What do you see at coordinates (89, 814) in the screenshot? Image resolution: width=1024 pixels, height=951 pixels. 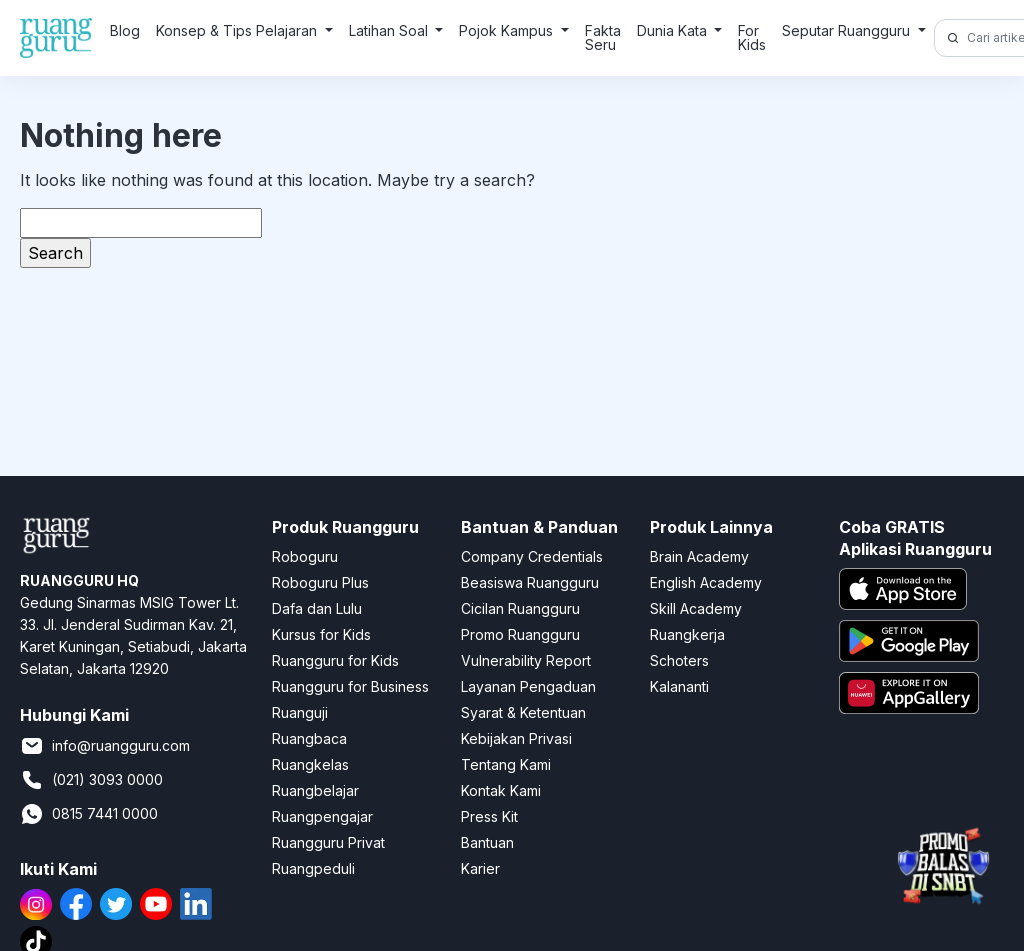 I see `0815 7441 0000` at bounding box center [89, 814].